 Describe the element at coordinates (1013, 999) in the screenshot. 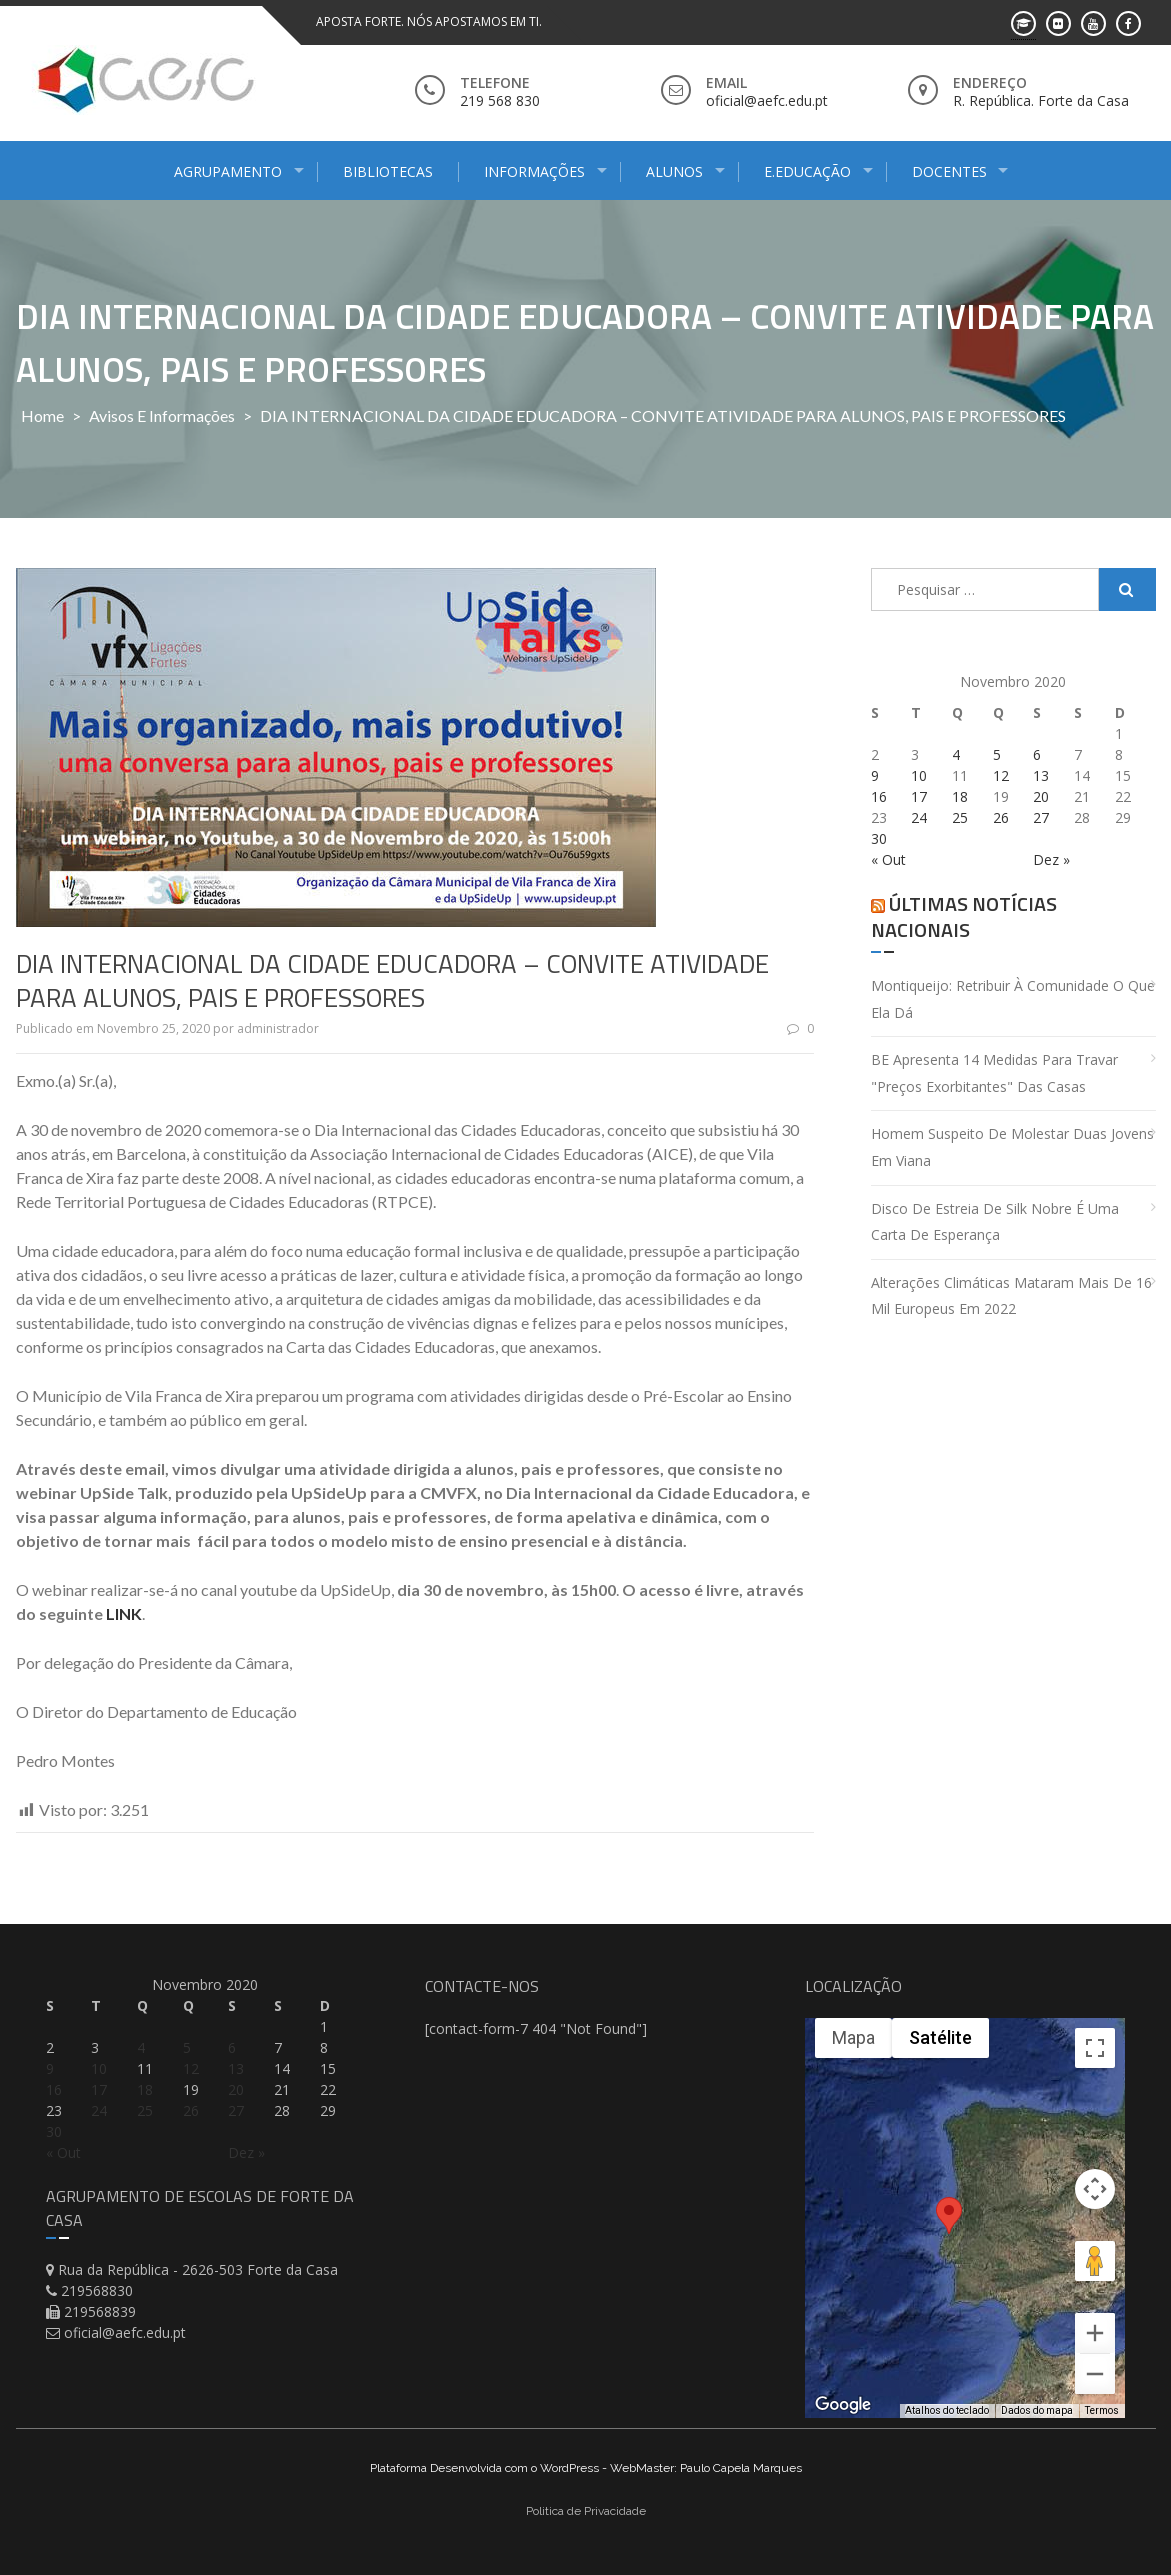

I see `Montiqueijo: retribuir à comunidade o que ela dá` at that location.